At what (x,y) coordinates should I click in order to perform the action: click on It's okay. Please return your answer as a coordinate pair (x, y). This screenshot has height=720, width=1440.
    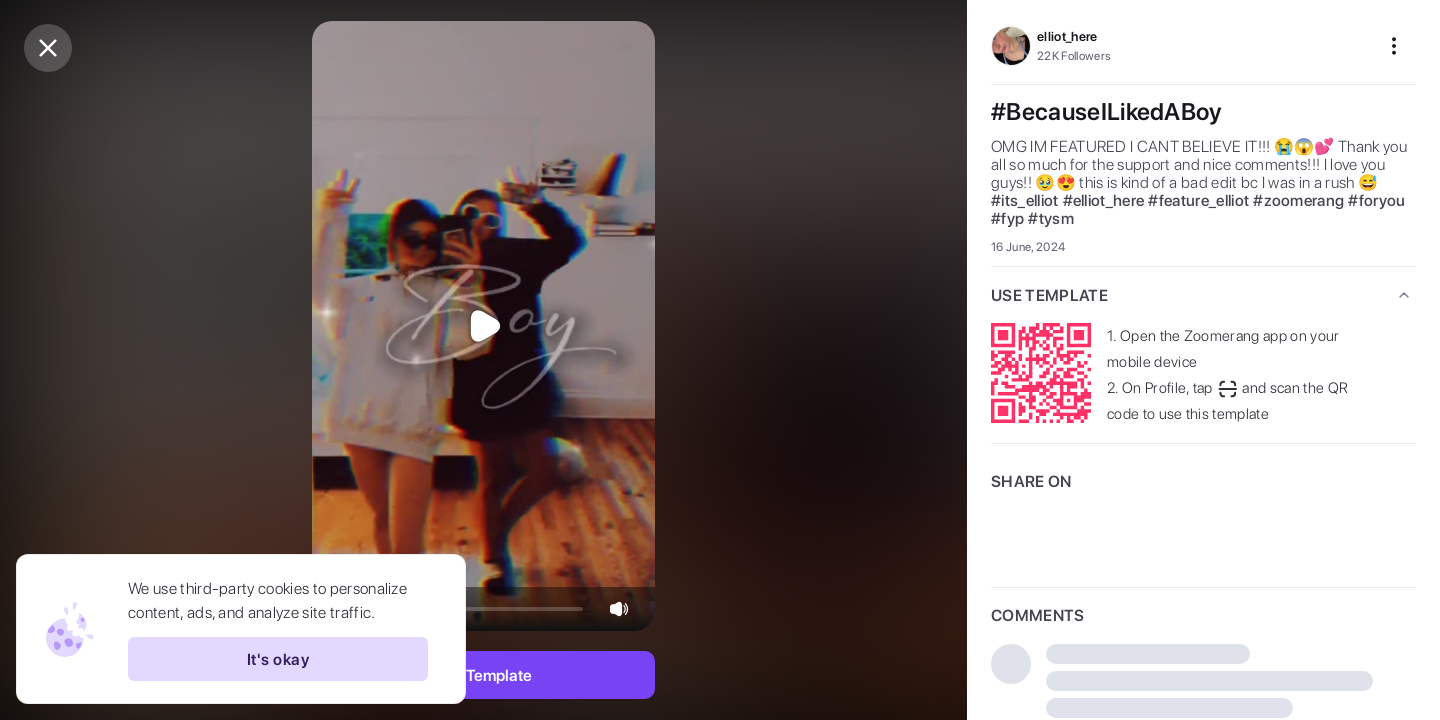
    Looking at the image, I should click on (278, 659).